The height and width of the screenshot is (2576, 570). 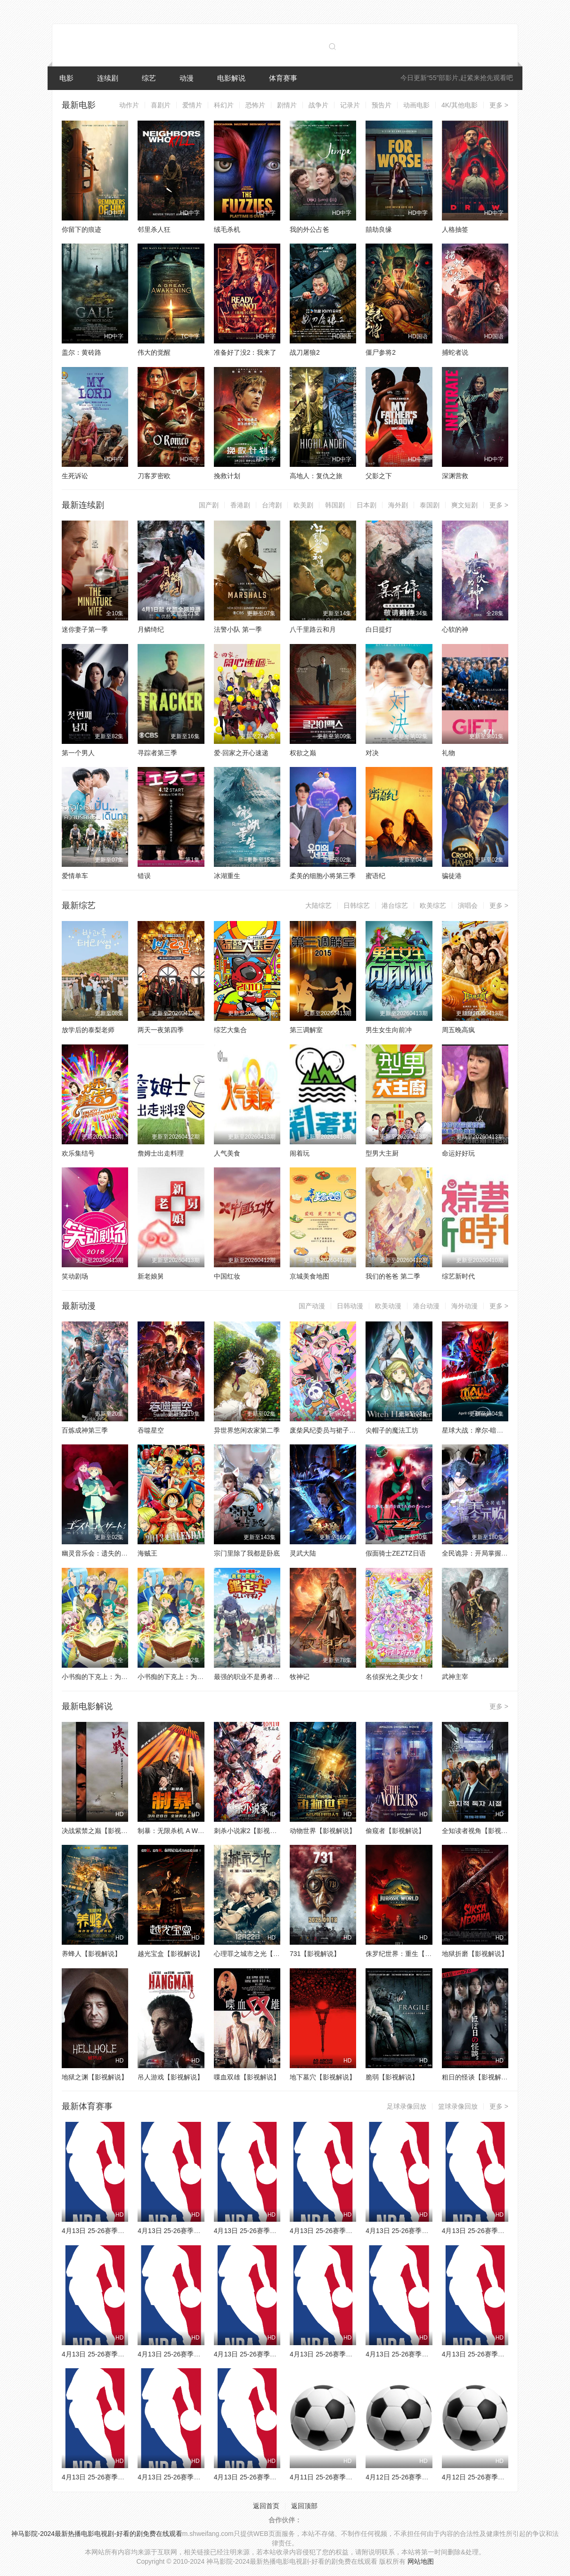 What do you see at coordinates (379, 629) in the screenshot?
I see `白日提灯` at bounding box center [379, 629].